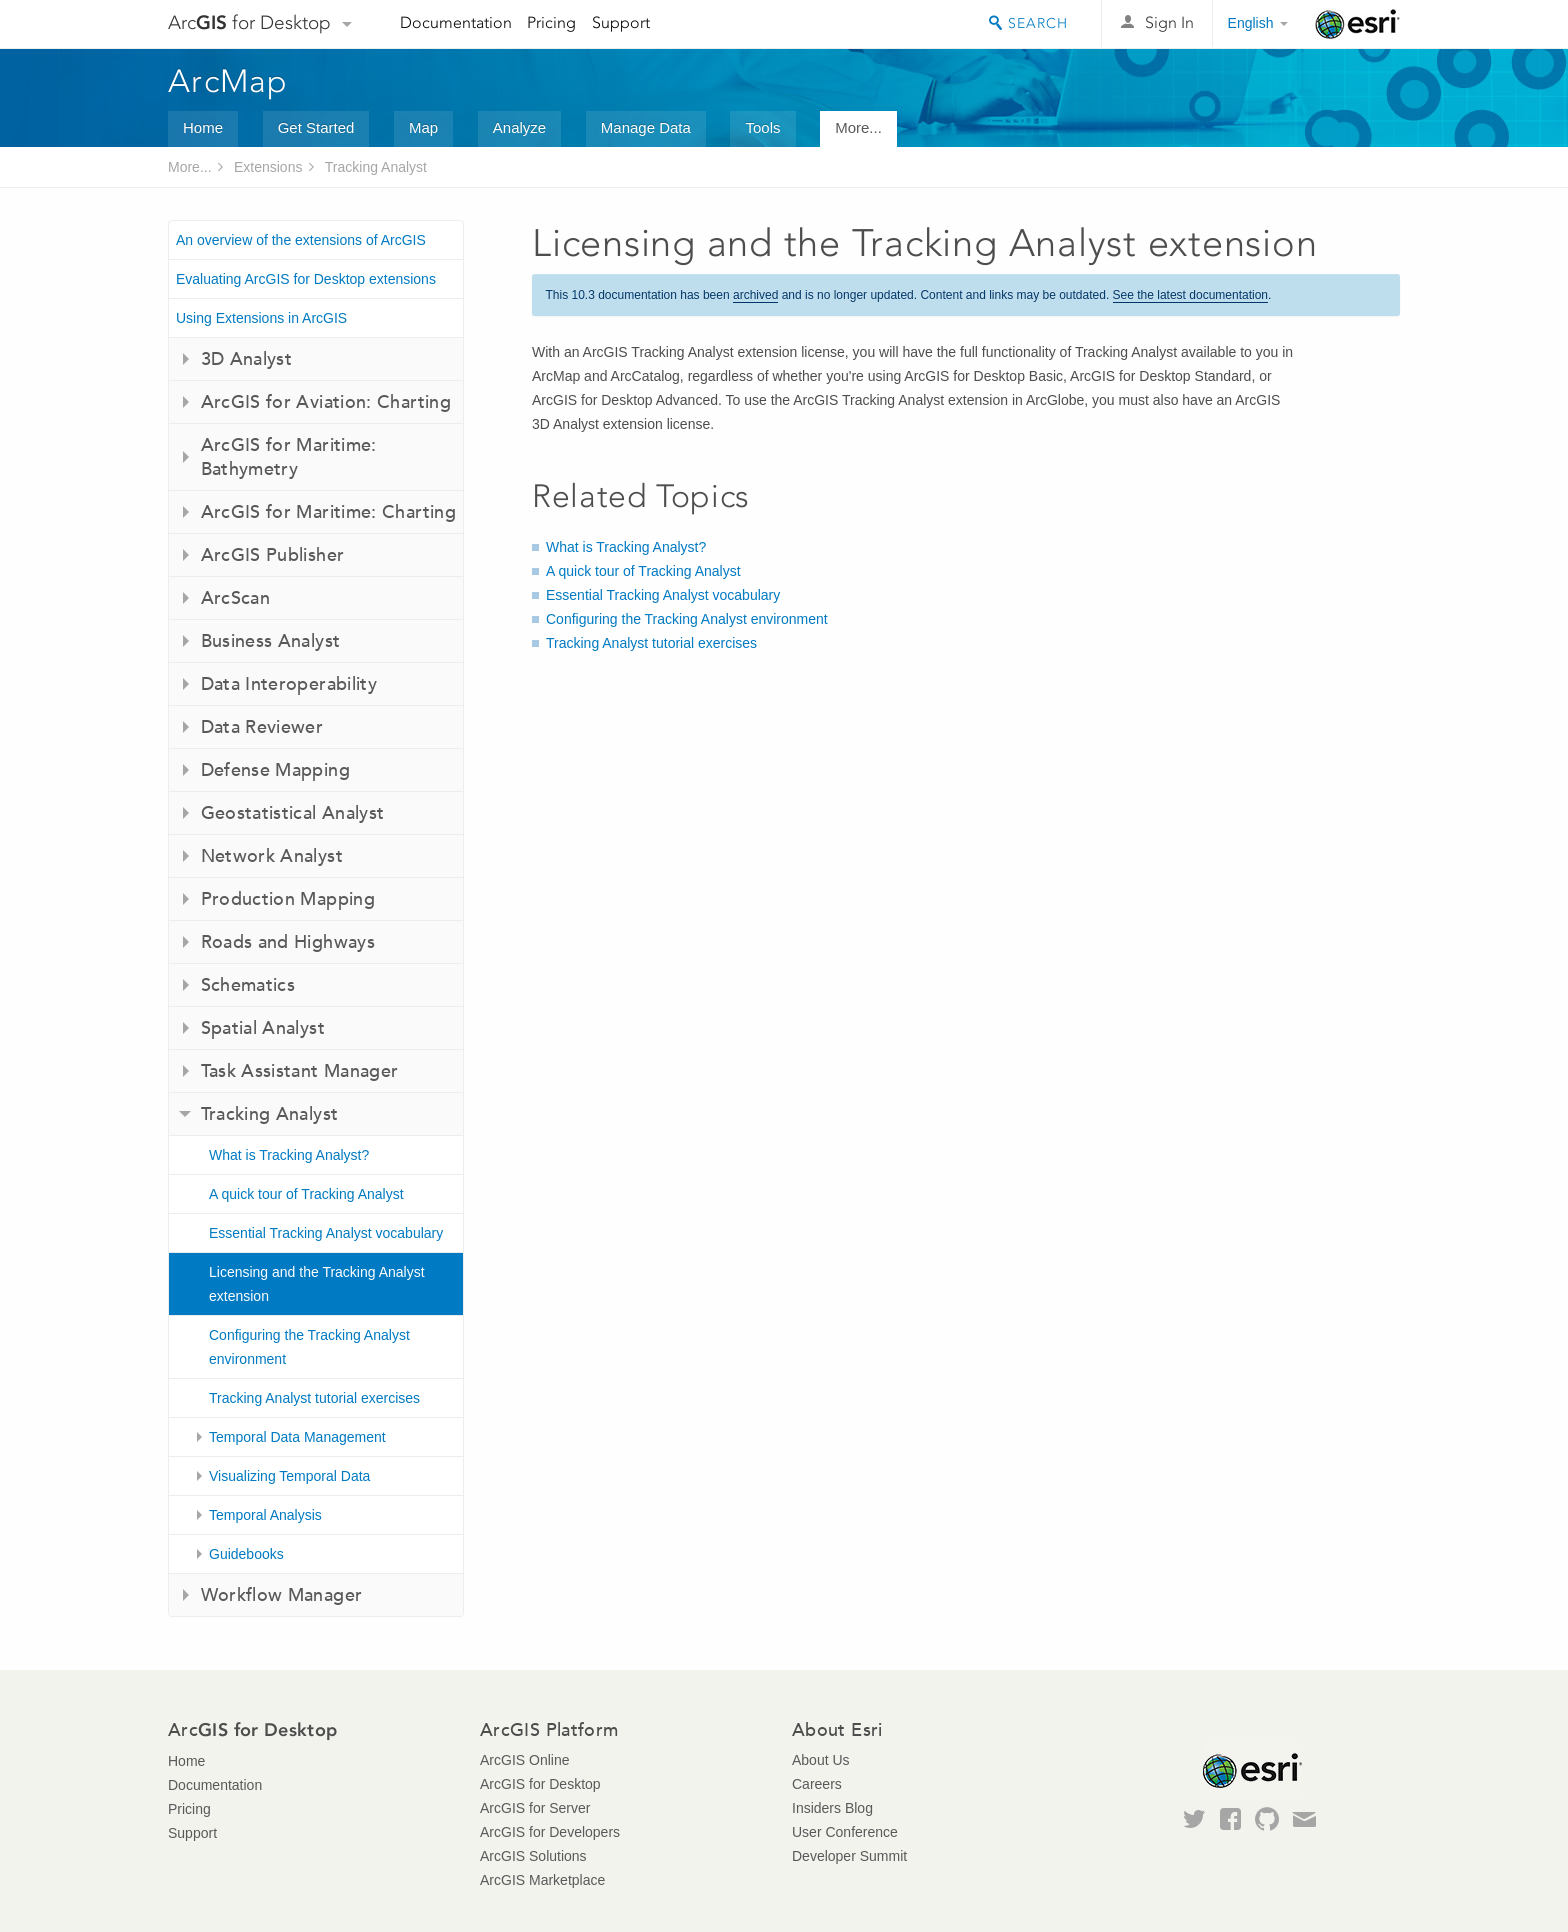 Image resolution: width=1568 pixels, height=1932 pixels. Describe the element at coordinates (542, 1880) in the screenshot. I see `ArcGIS Marketplace` at that location.